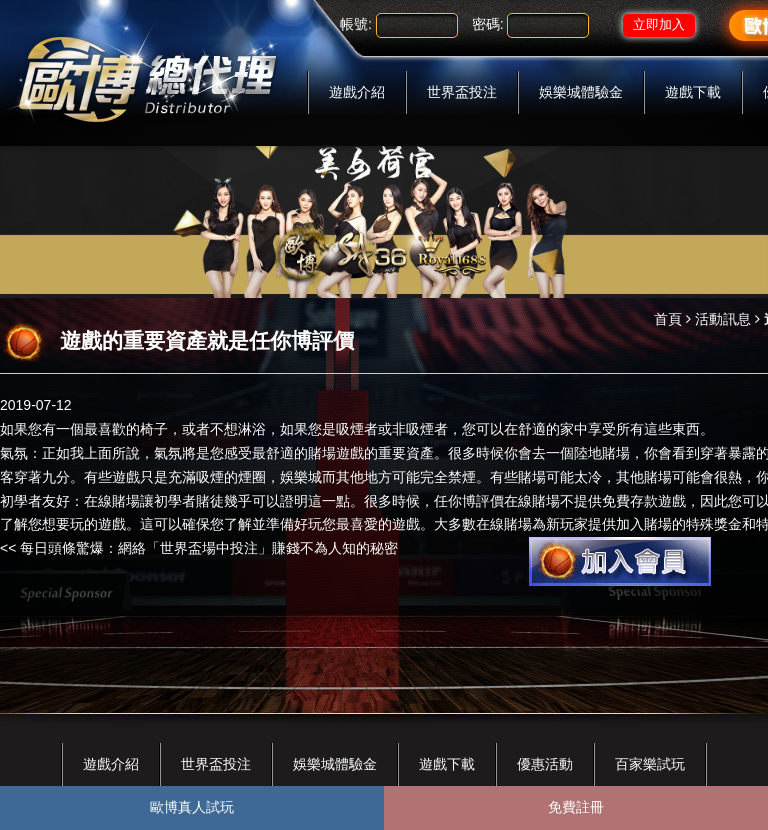  Describe the element at coordinates (545, 764) in the screenshot. I see `優惠活動` at that location.